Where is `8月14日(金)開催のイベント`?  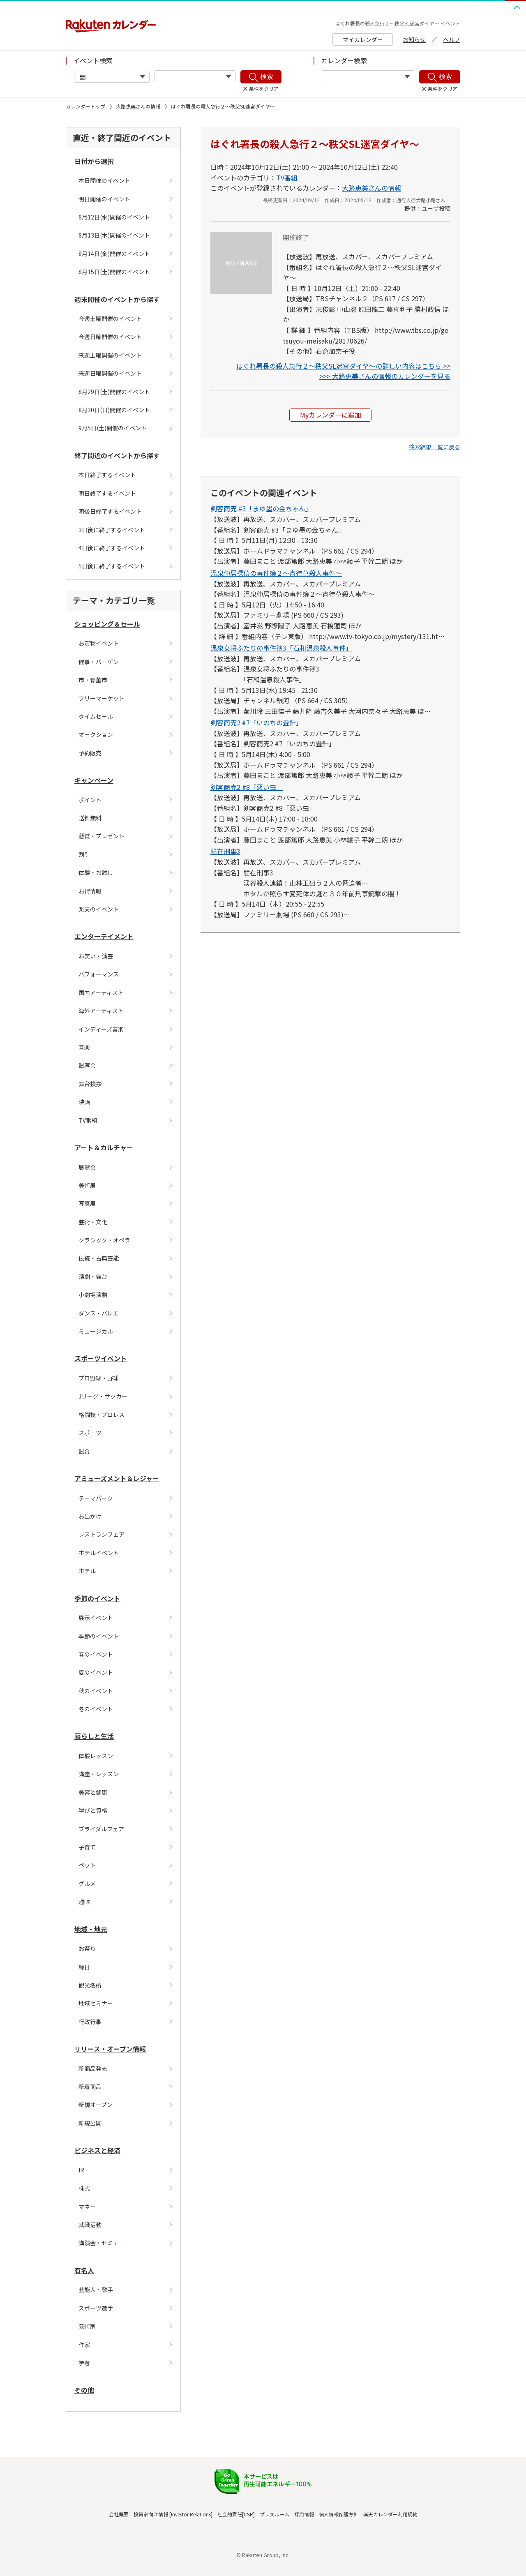
8月14日(金)開催のイベント is located at coordinates (114, 253).